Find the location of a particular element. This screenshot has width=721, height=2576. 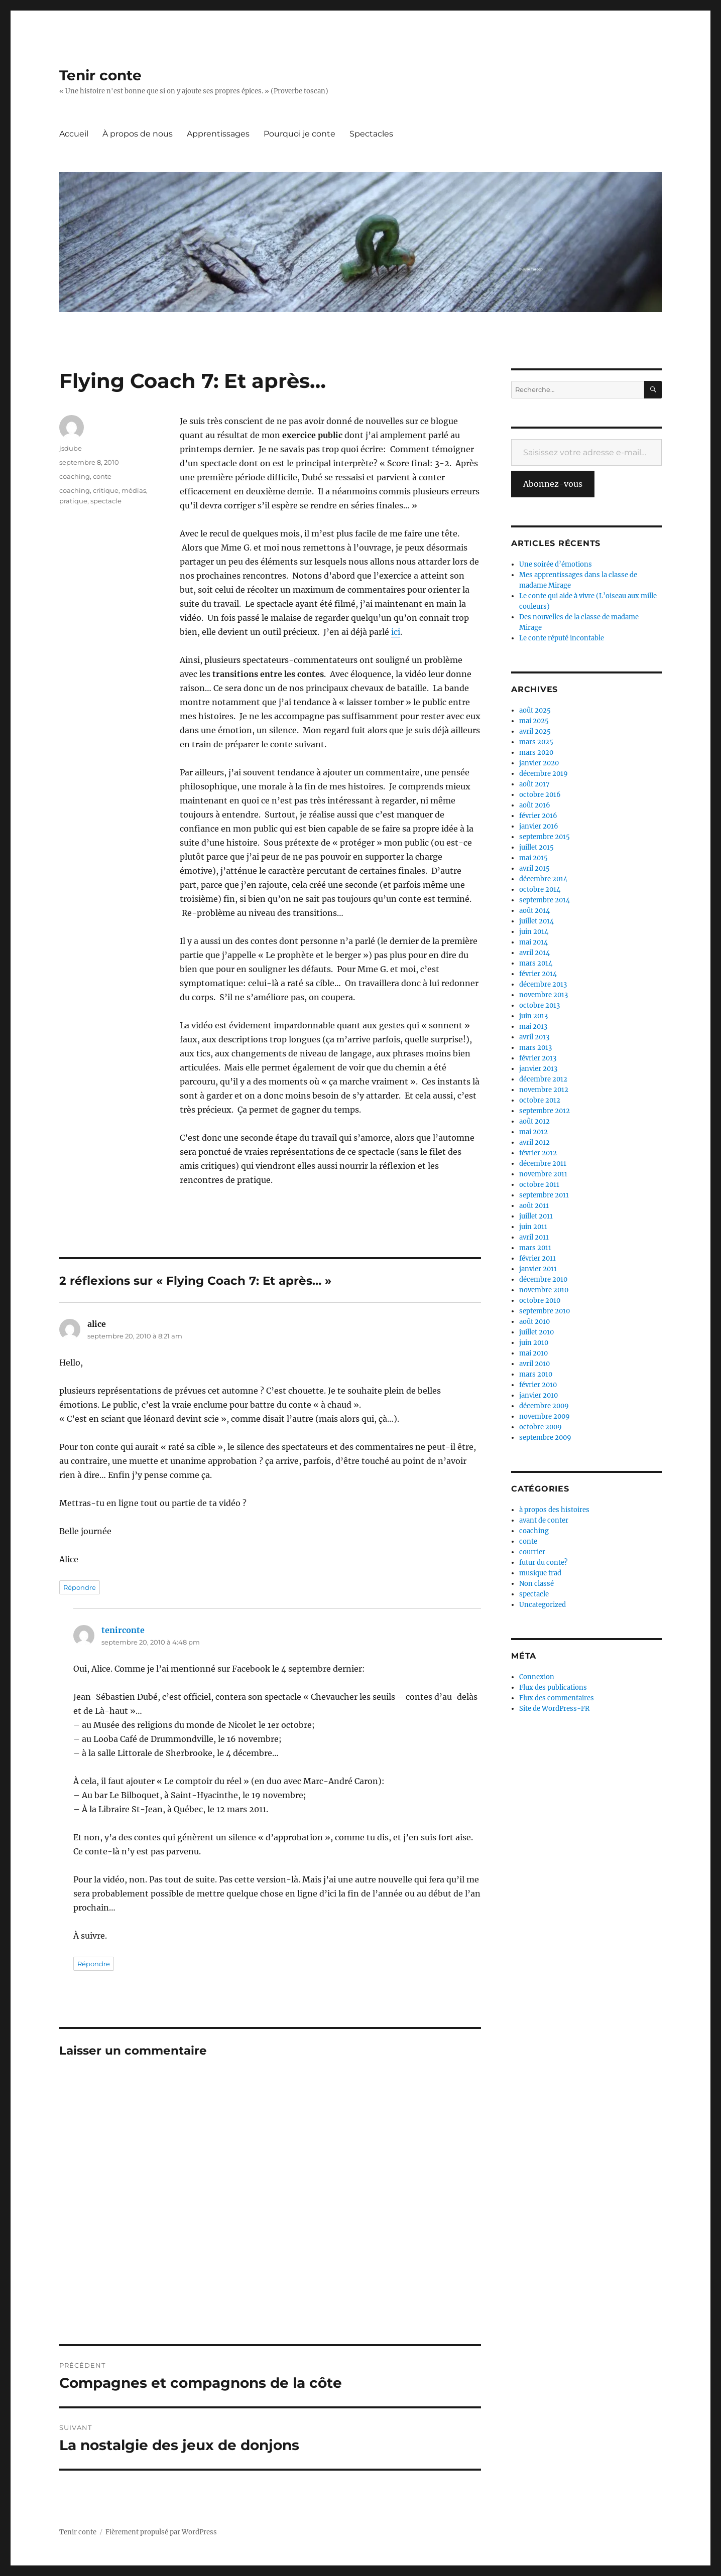

décembre 2012 is located at coordinates (543, 1079).